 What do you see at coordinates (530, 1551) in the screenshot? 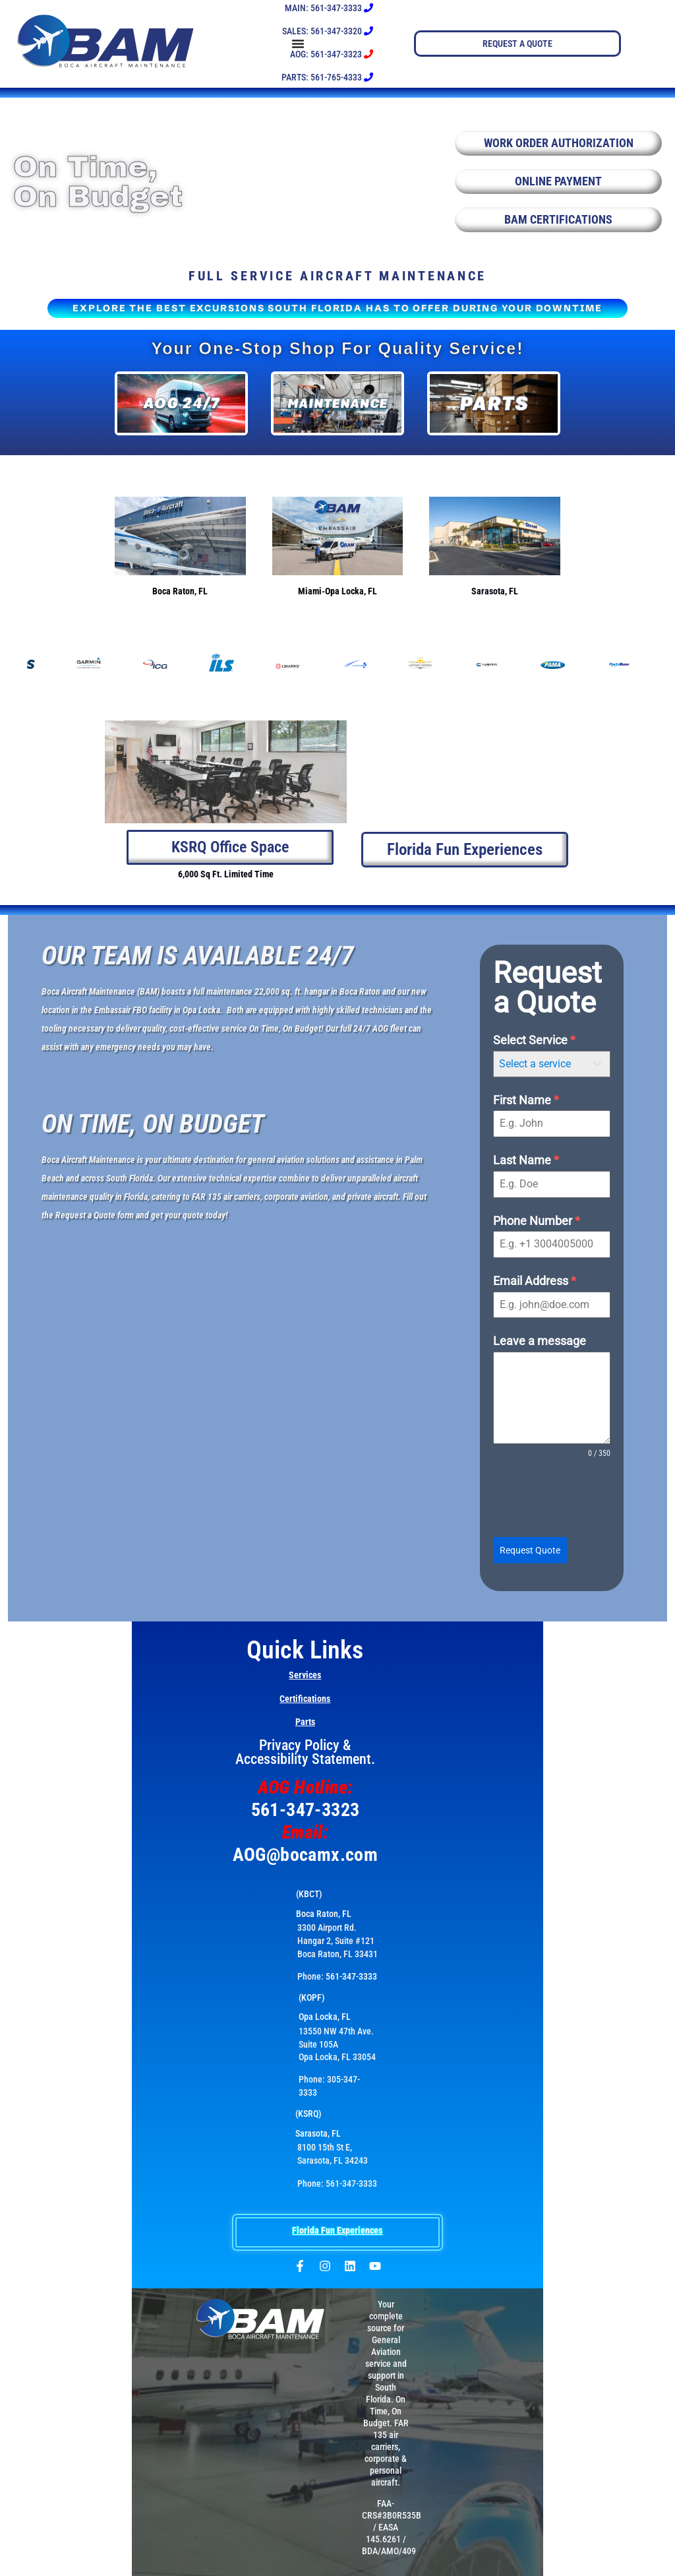
I see `Request Quote` at bounding box center [530, 1551].